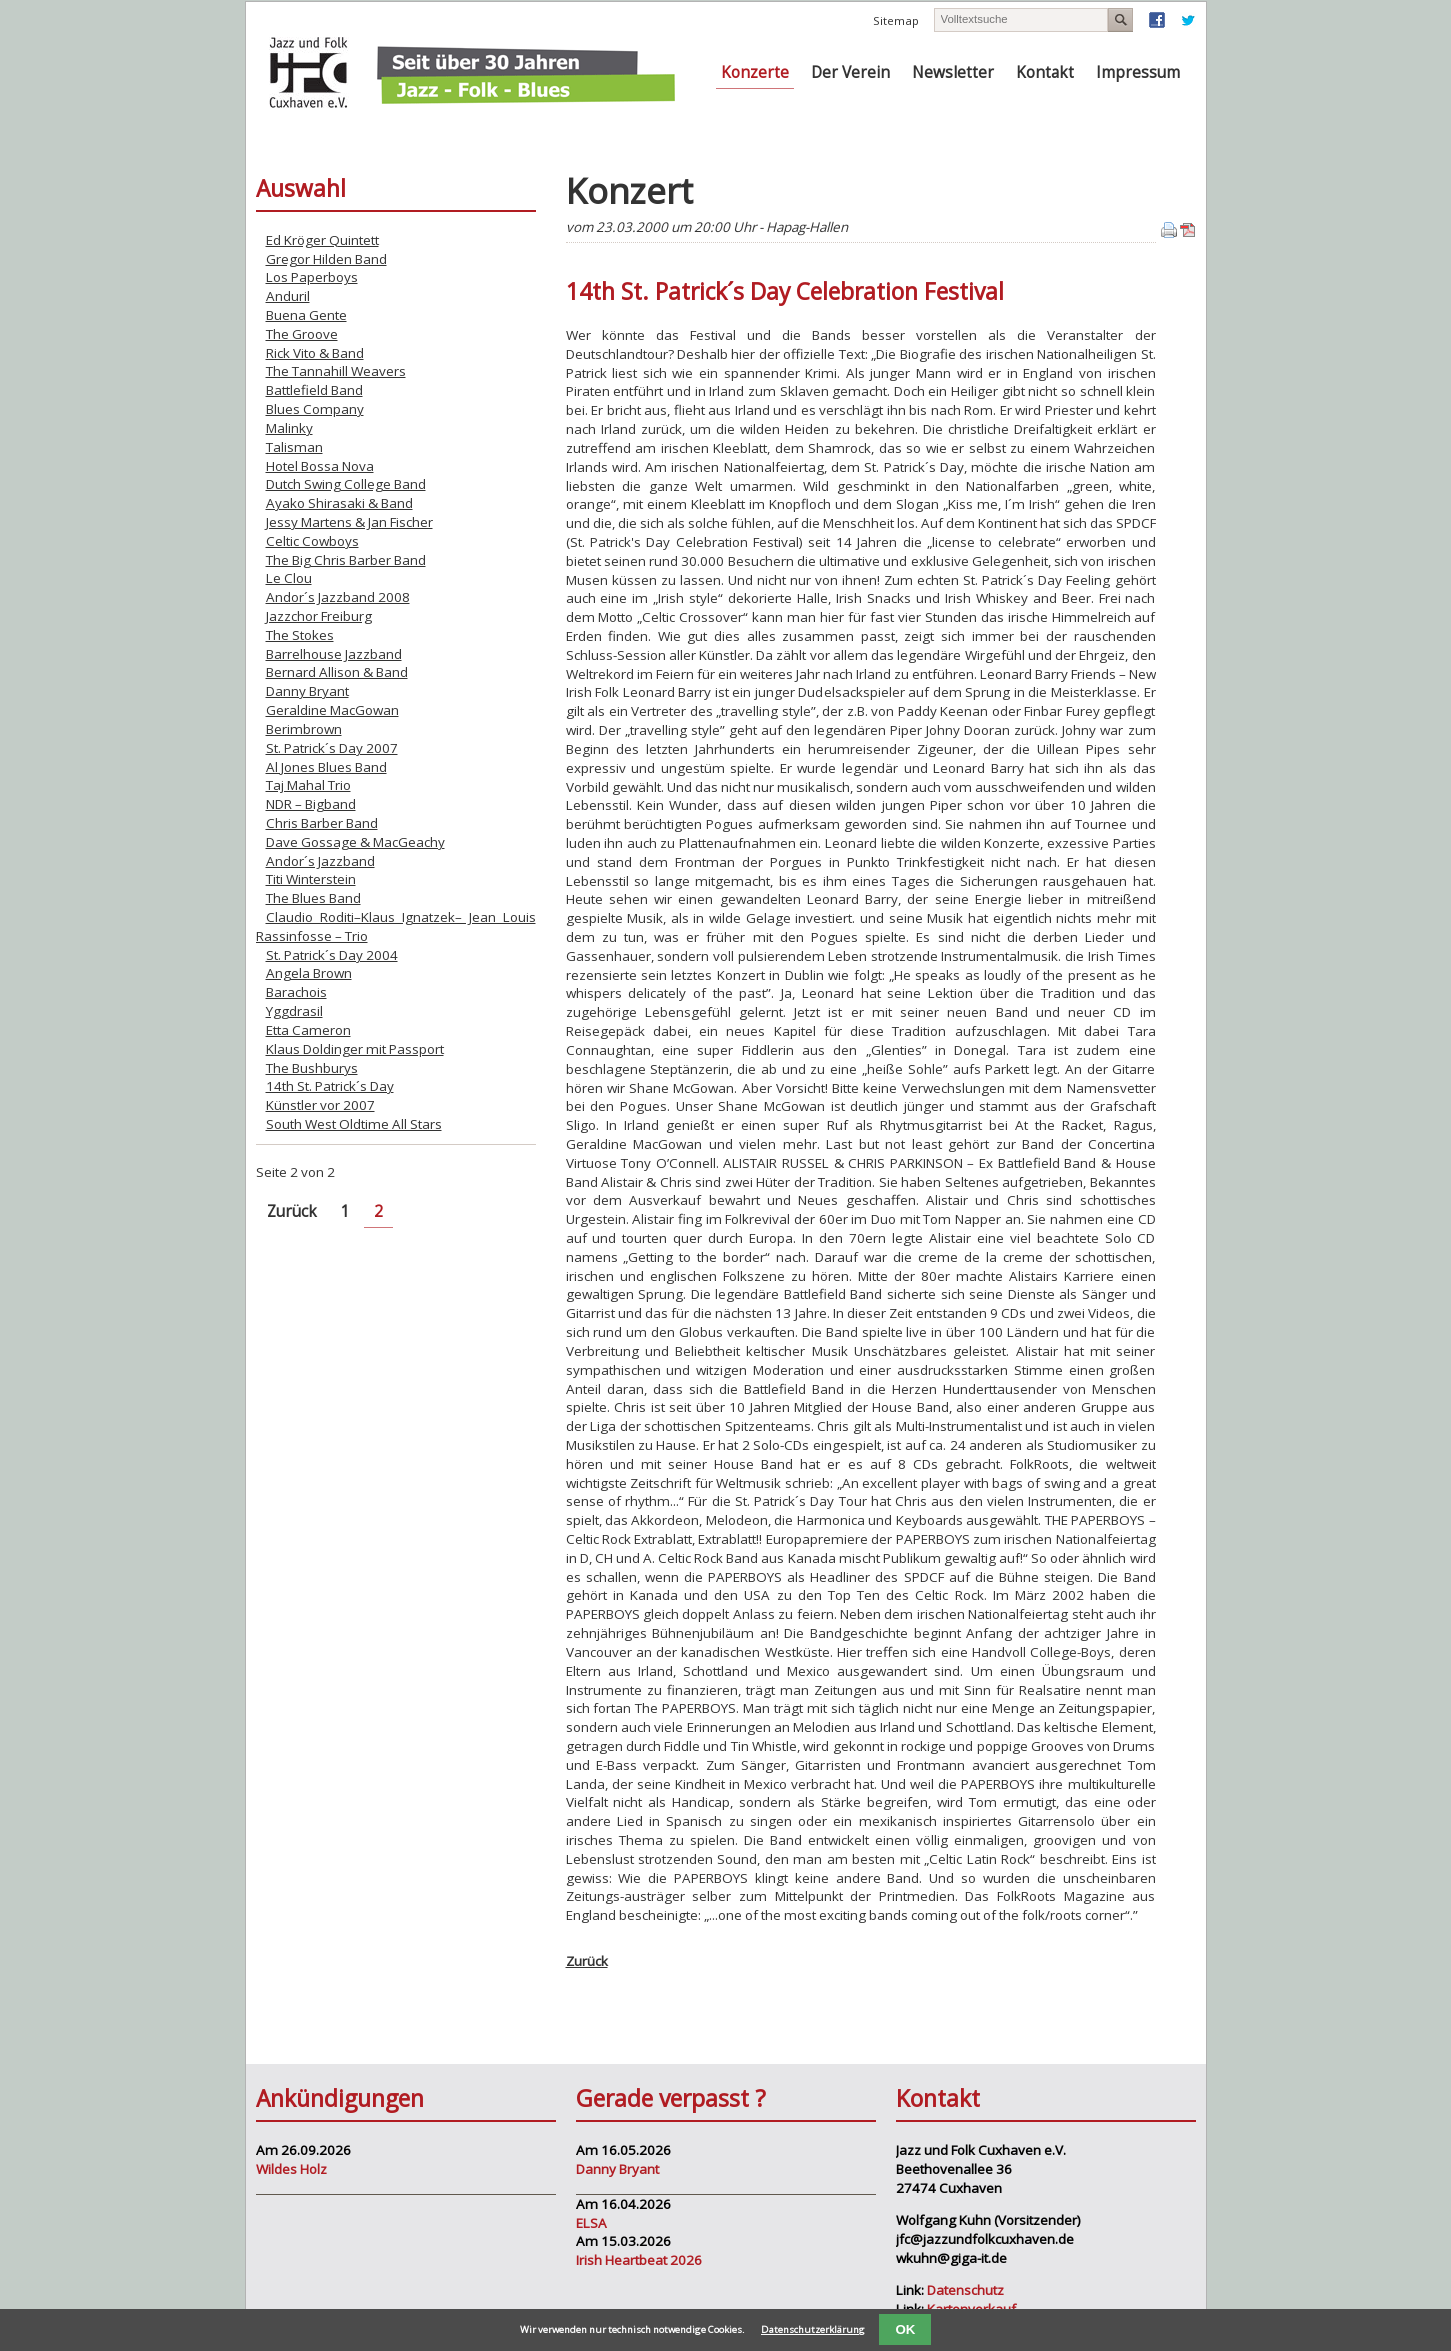 This screenshot has height=2351, width=1451. Describe the element at coordinates (304, 729) in the screenshot. I see `Berimbrown` at that location.